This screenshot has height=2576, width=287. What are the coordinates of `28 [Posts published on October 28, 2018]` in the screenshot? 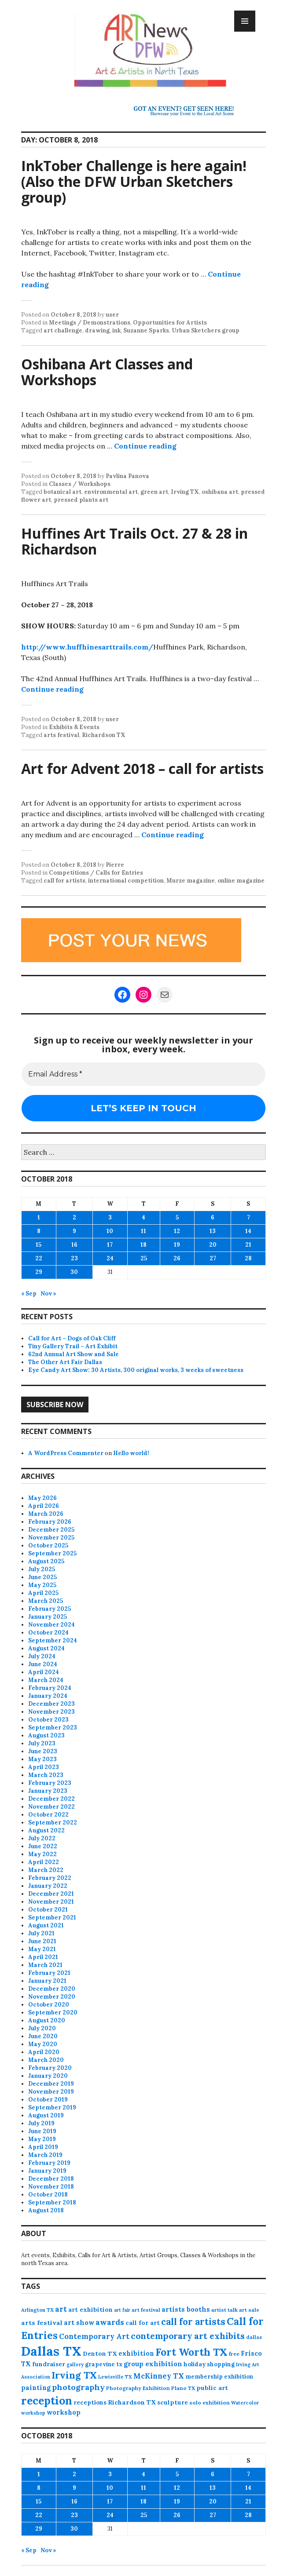 It's located at (248, 1258).